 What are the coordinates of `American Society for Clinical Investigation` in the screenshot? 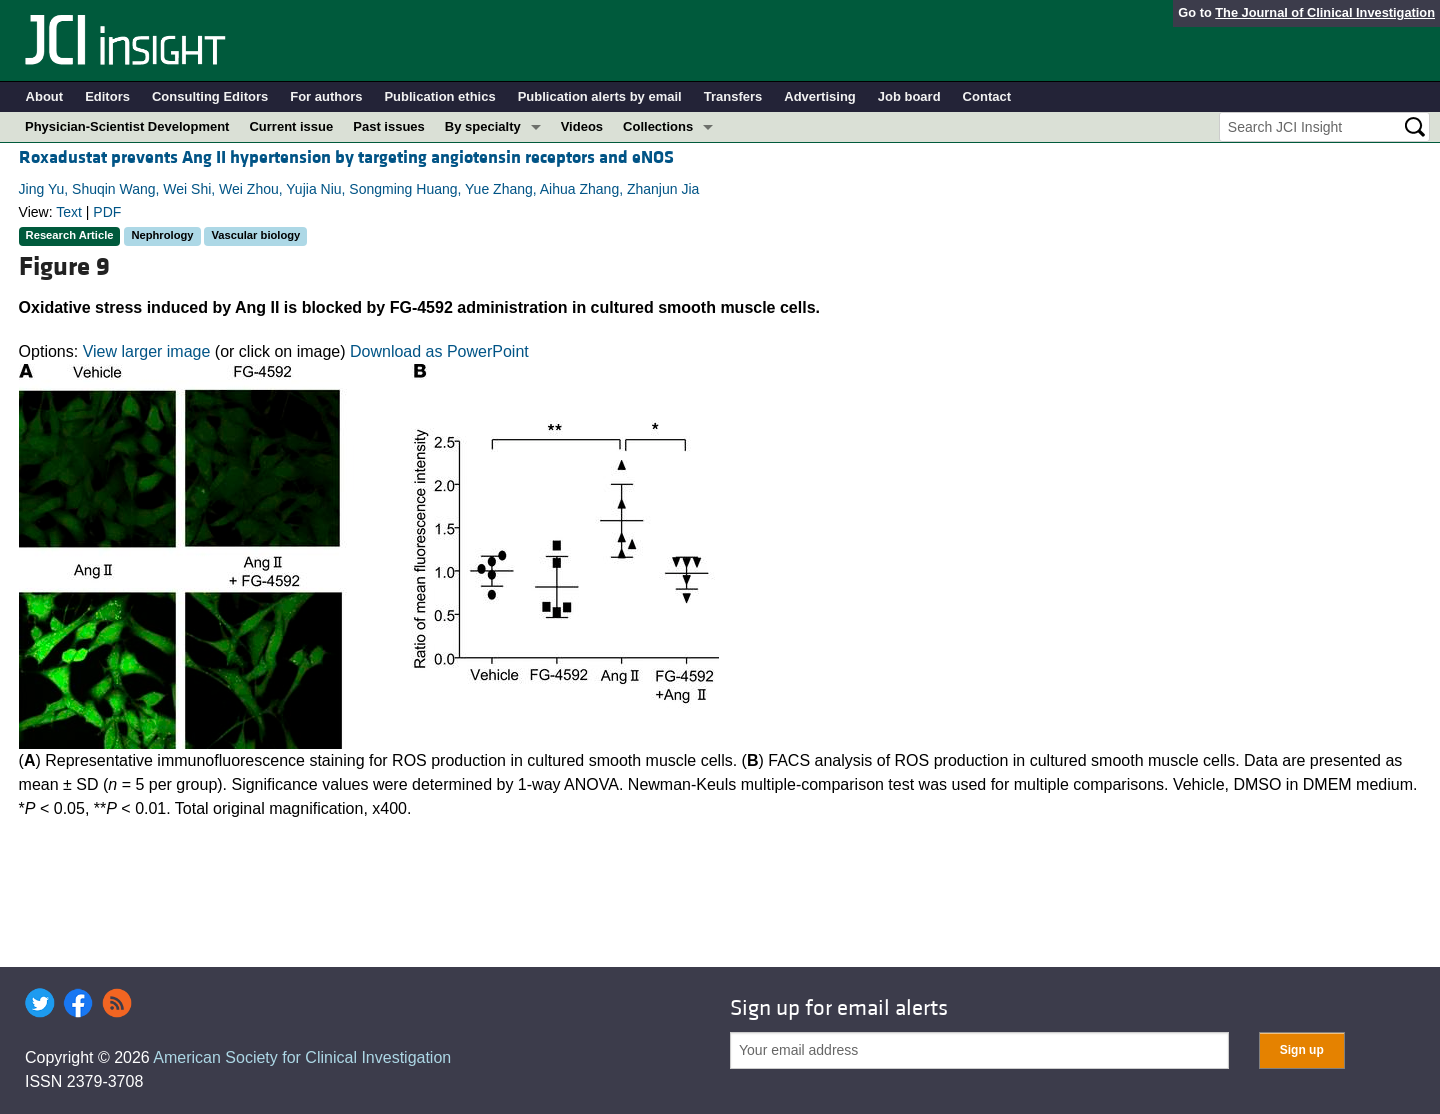 It's located at (302, 1057).